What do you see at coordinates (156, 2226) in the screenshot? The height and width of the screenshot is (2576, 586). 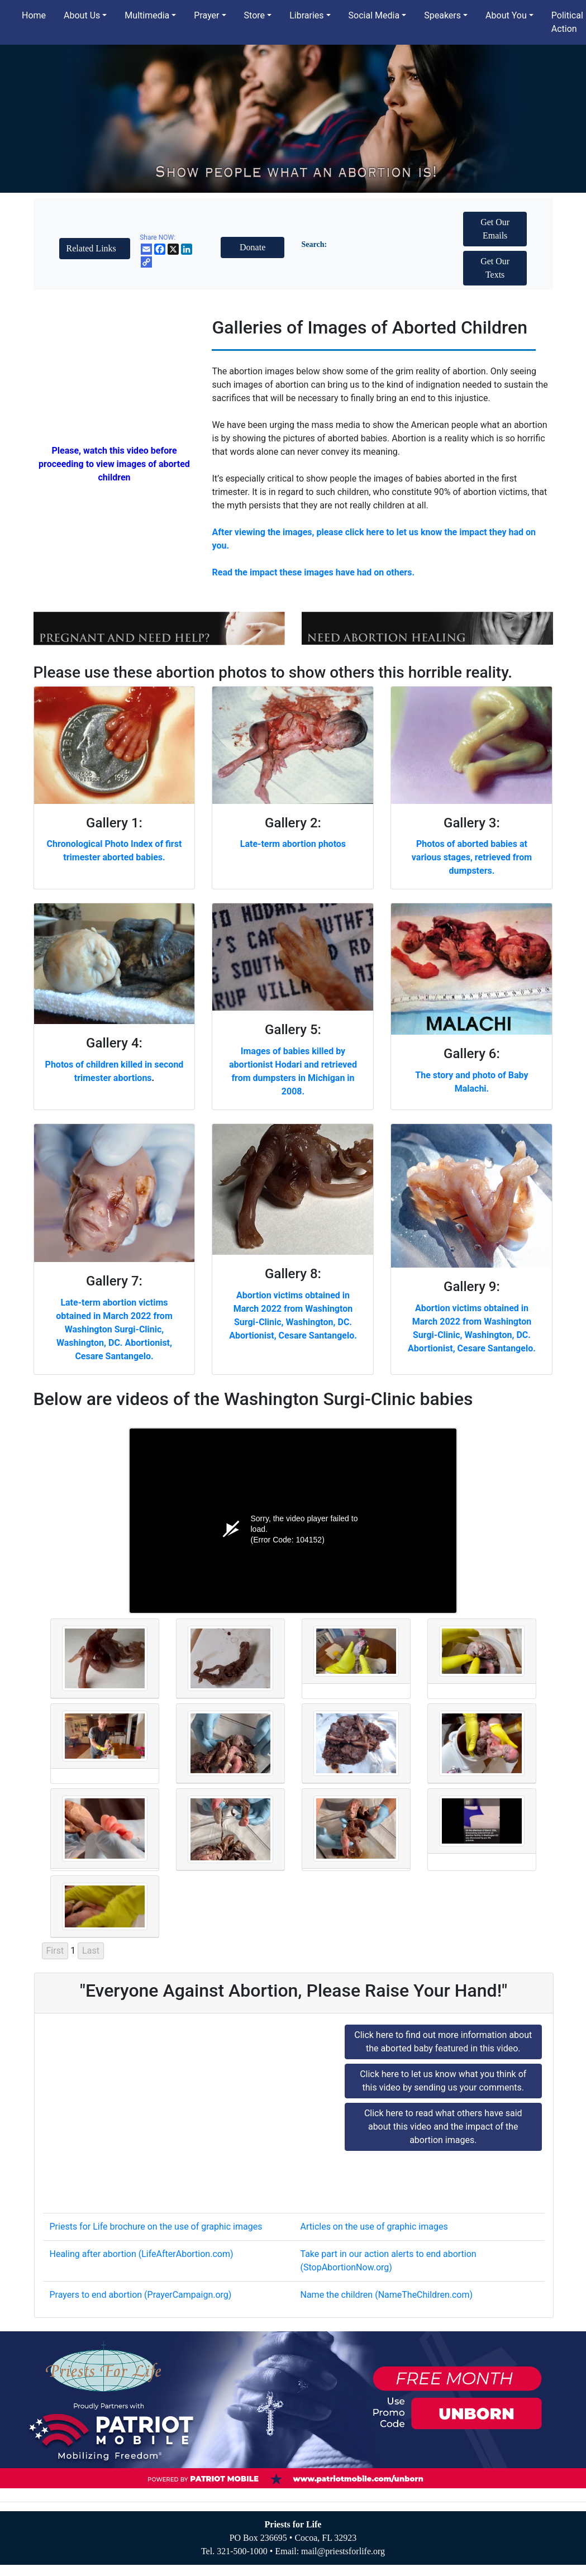 I see `Priests for Life brochure on the use of graphic images` at bounding box center [156, 2226].